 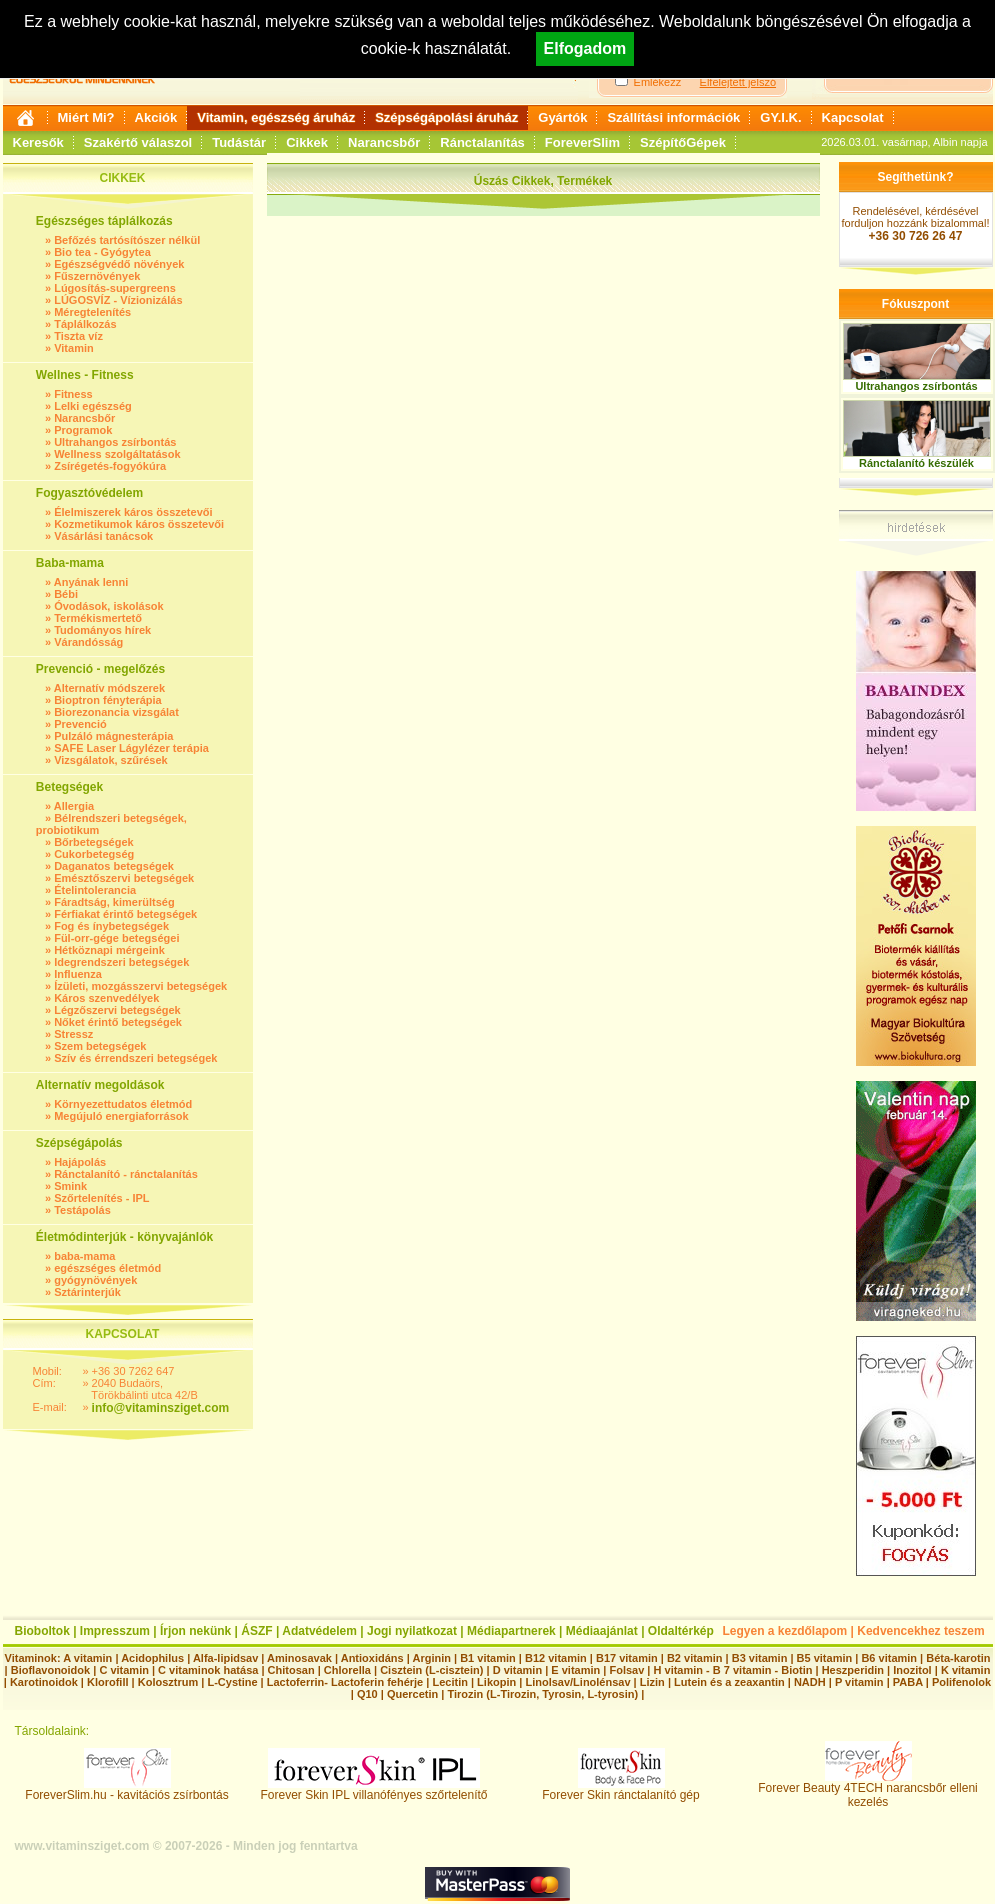 I want to click on GY.I.K., so click(x=780, y=117).